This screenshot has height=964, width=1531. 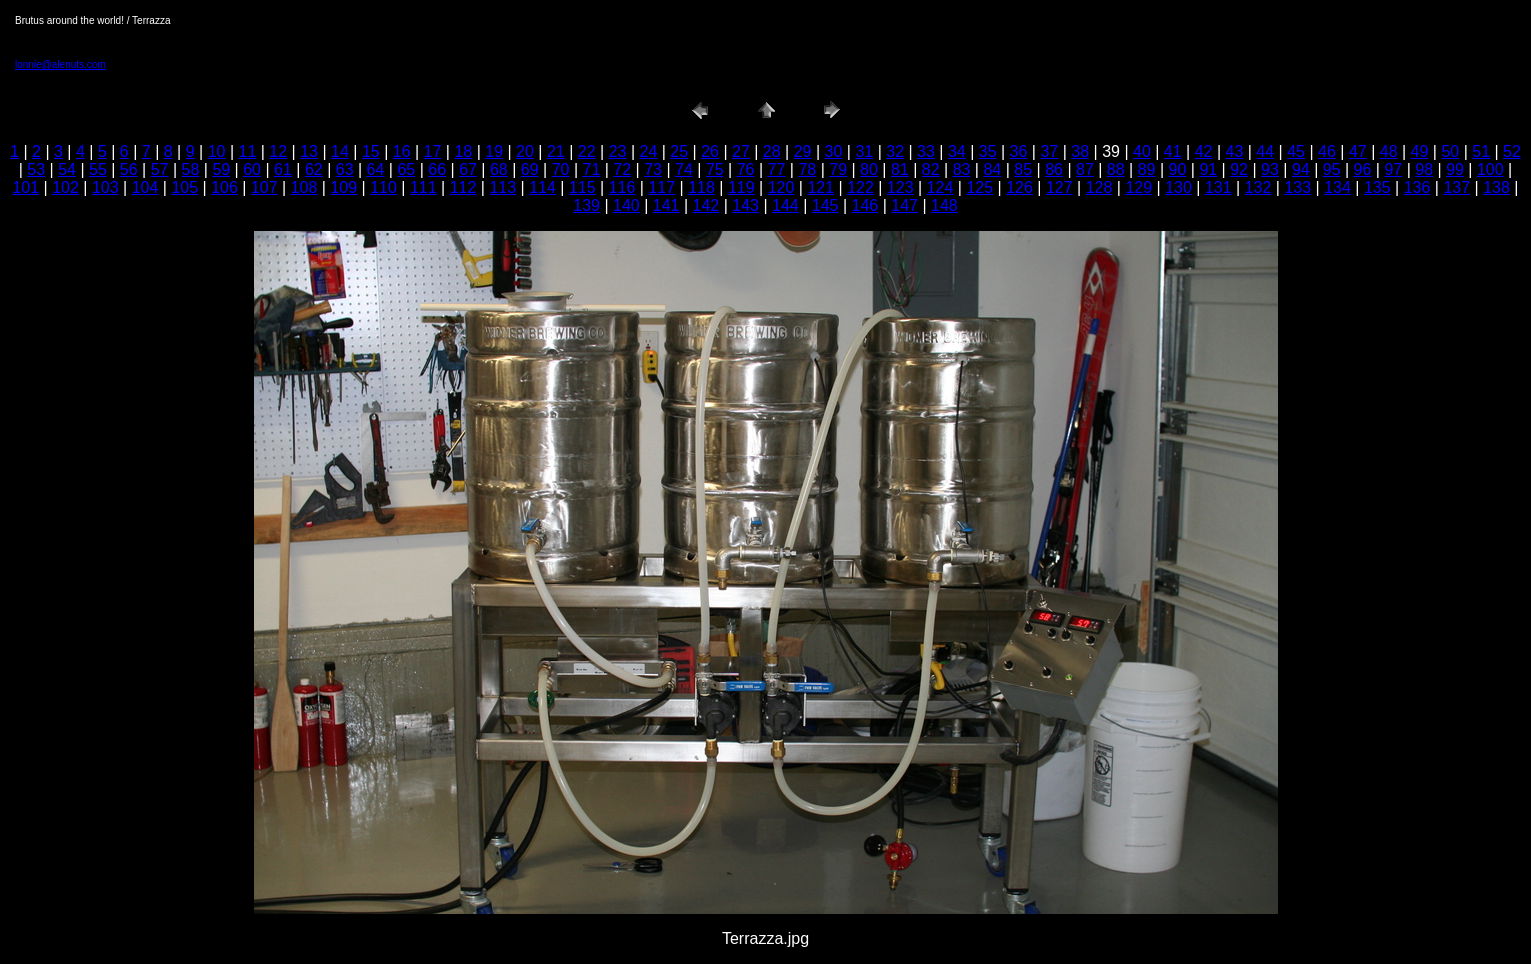 I want to click on 15, so click(x=371, y=151).